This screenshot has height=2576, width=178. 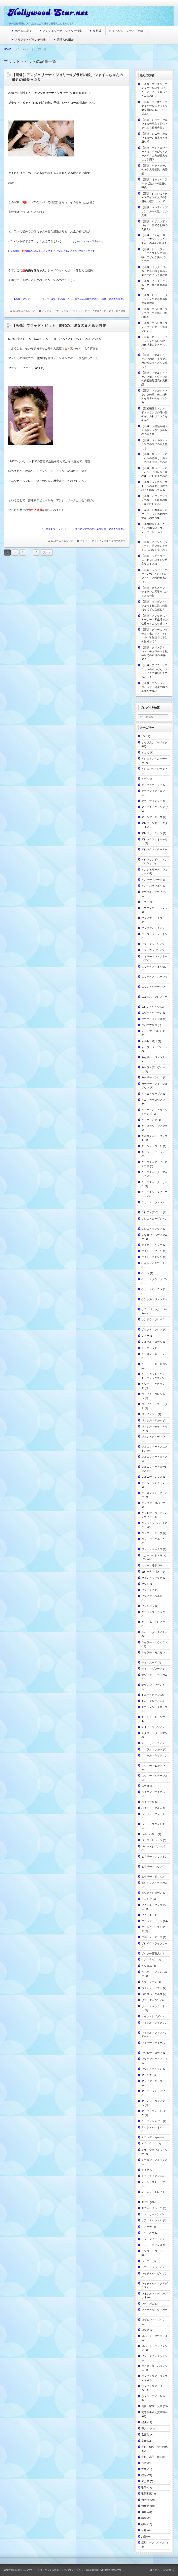 What do you see at coordinates (151, 1077) in the screenshot?
I see `カーリー・クロス` at bounding box center [151, 1077].